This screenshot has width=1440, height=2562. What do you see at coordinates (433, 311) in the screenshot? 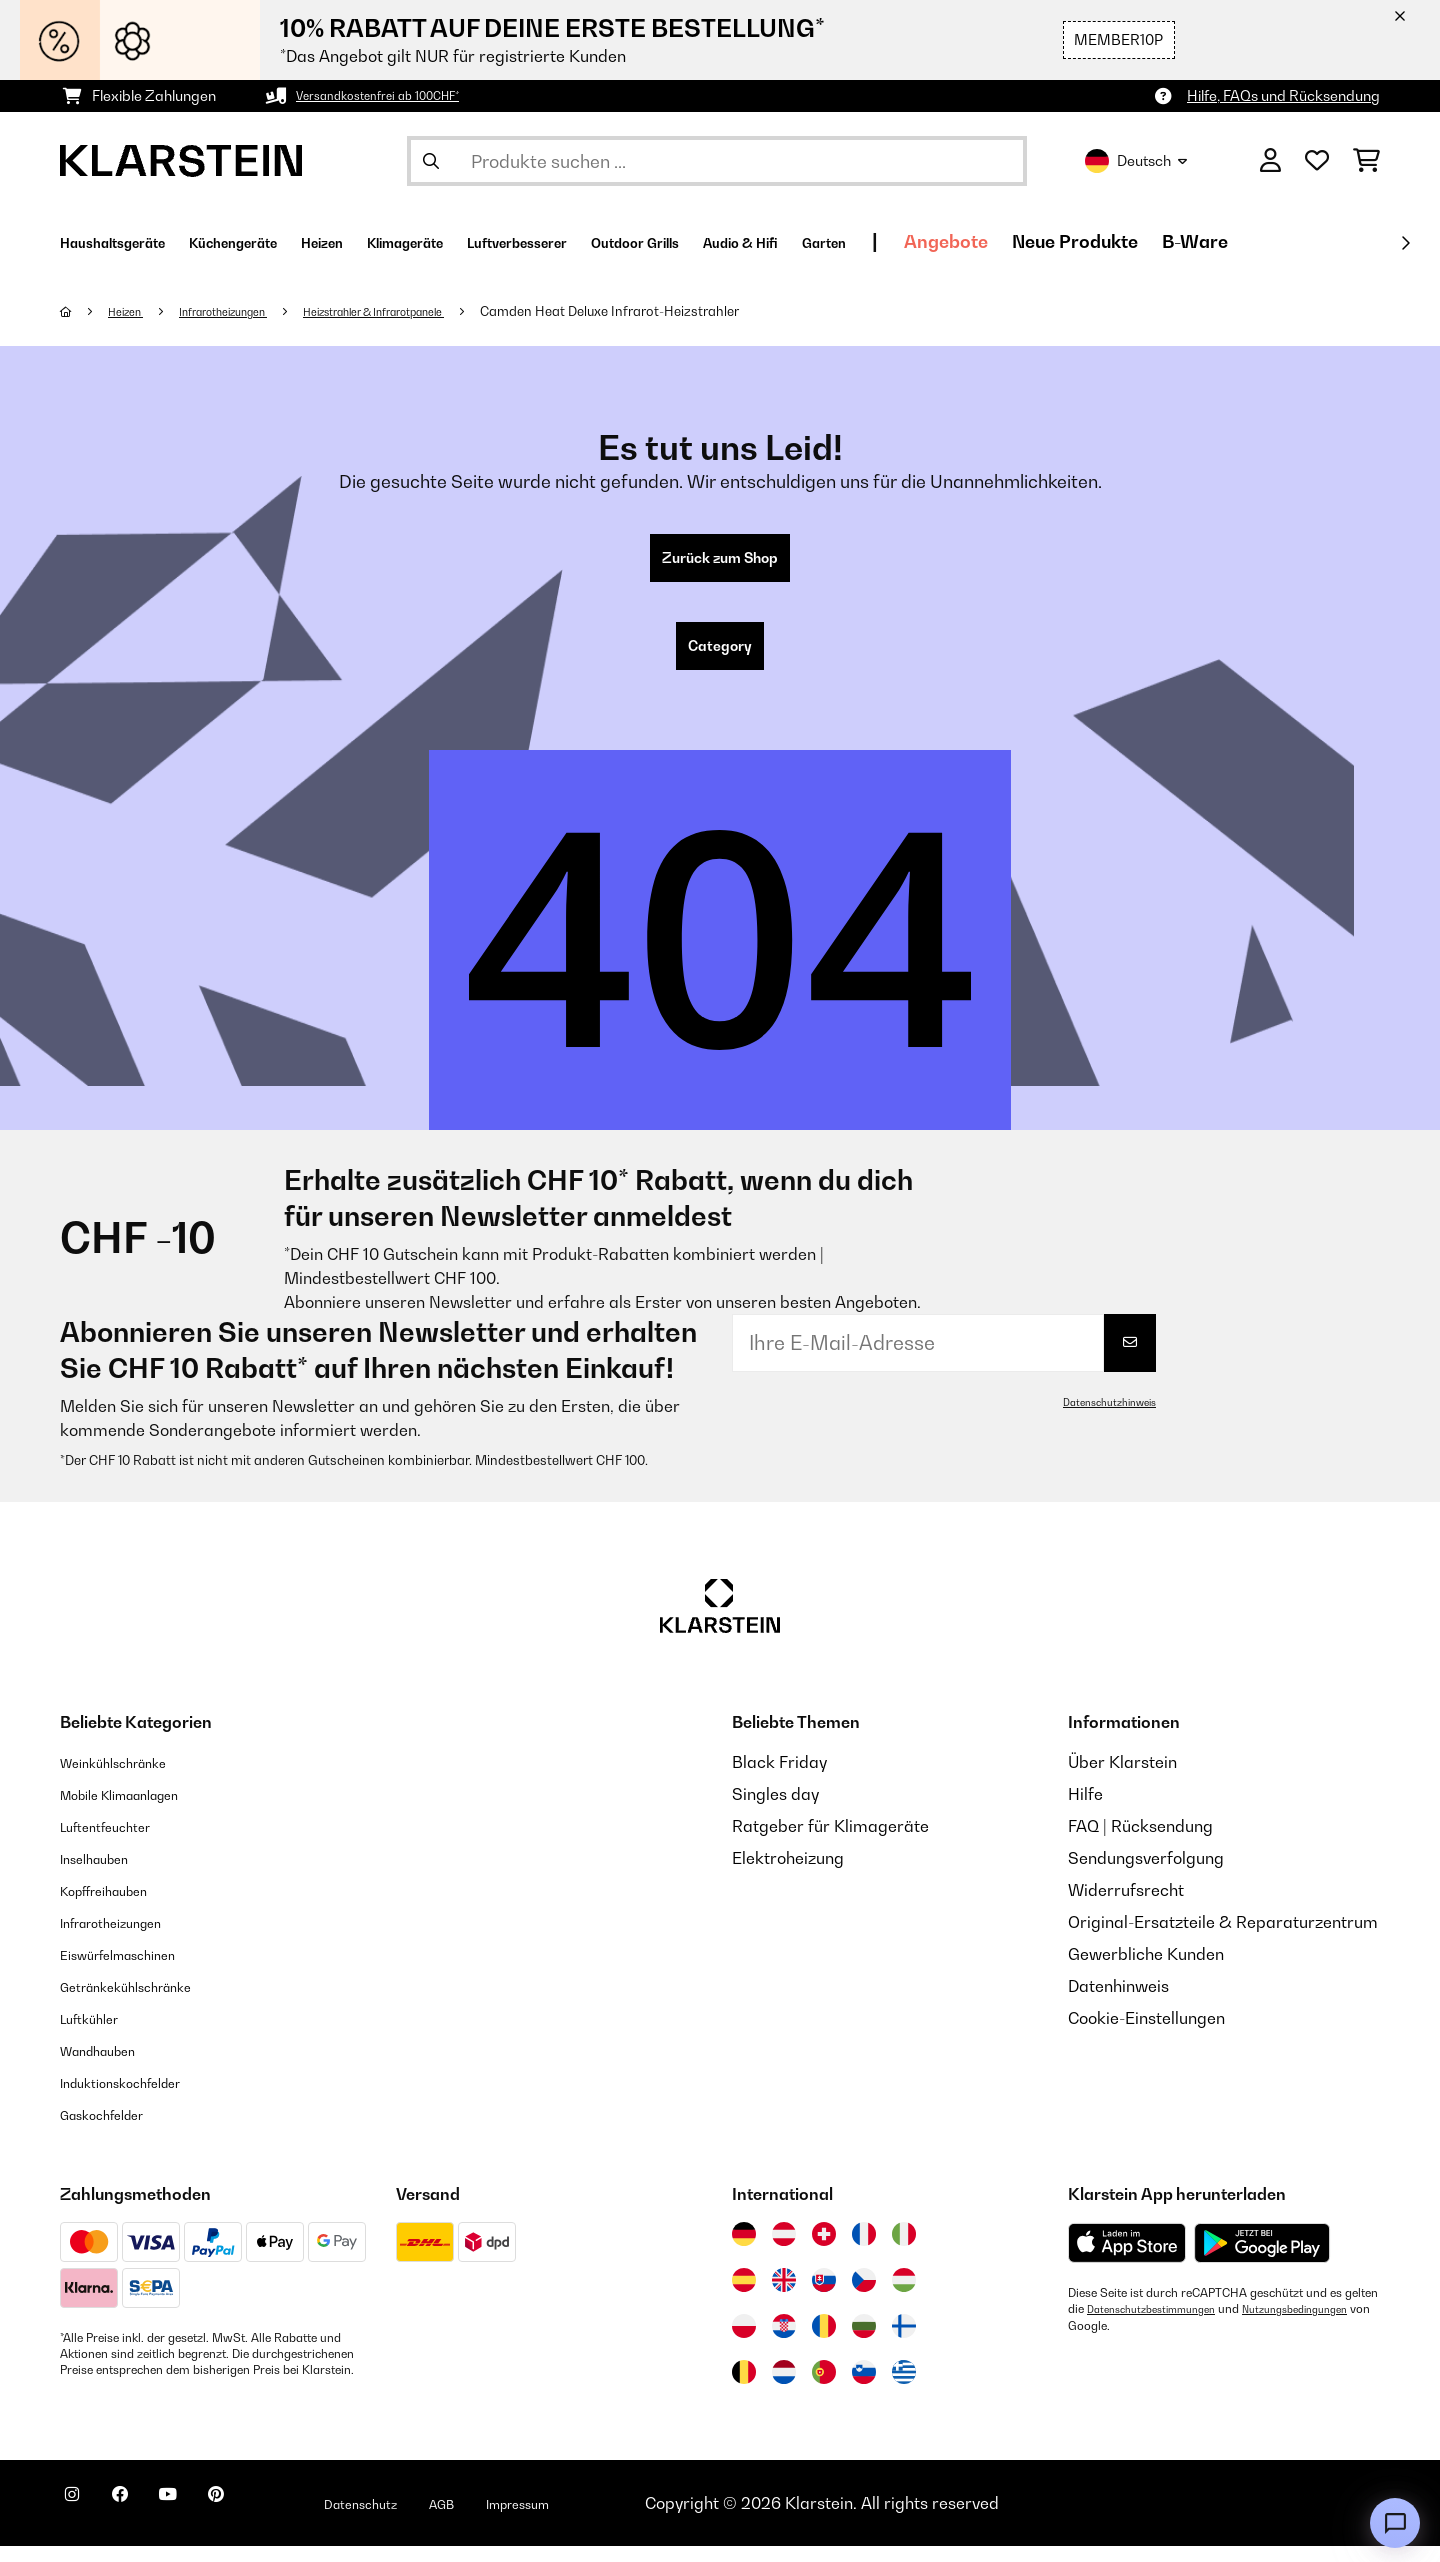
I see `Heizstrahler & Infrarotpanele` at bounding box center [433, 311].